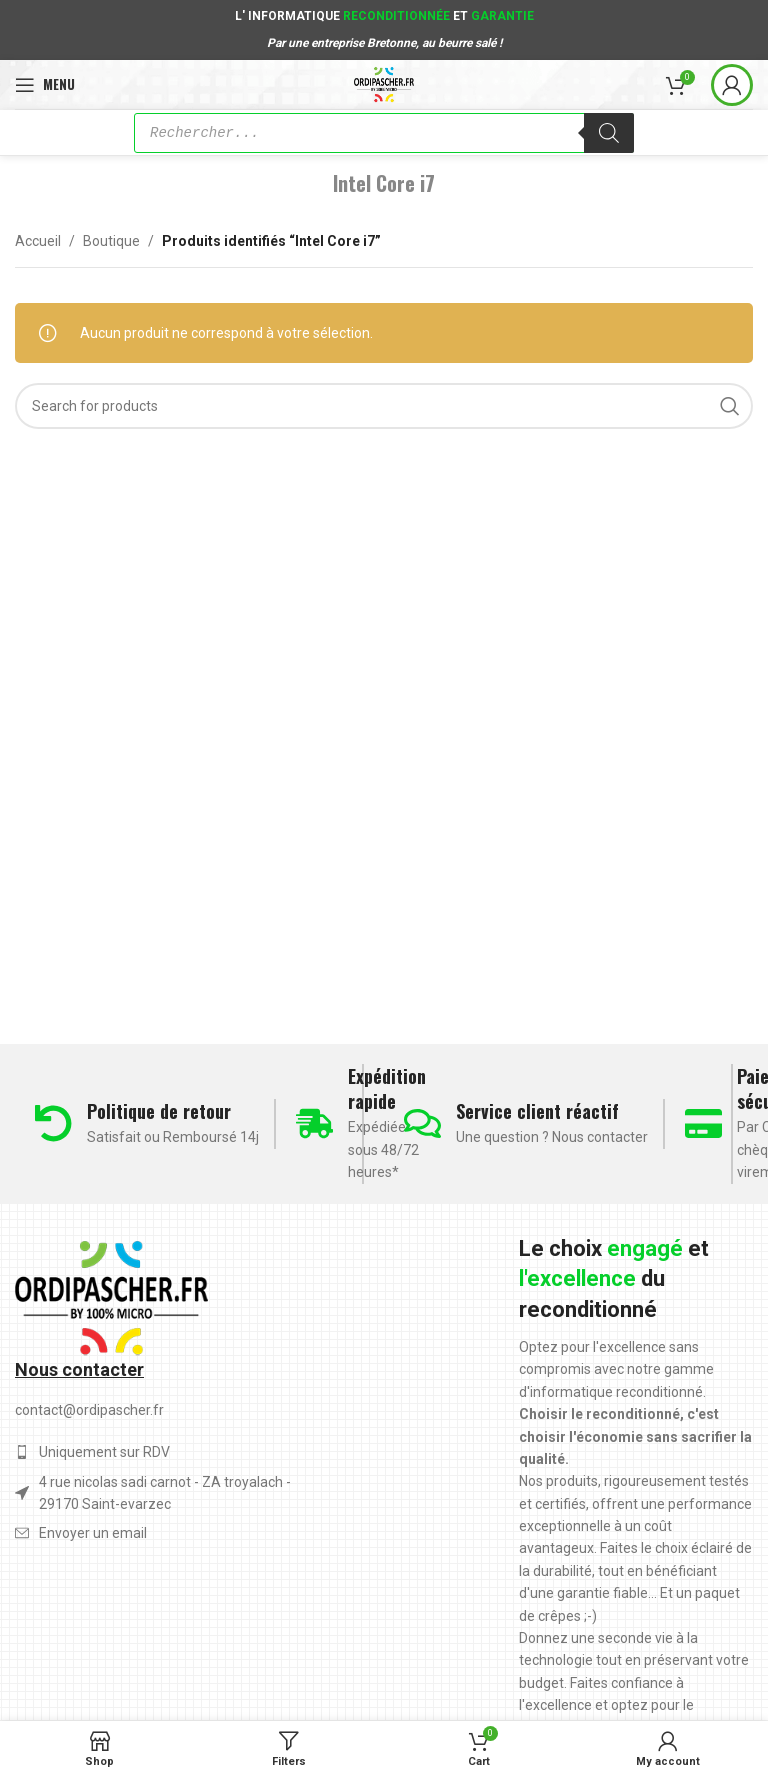  I want to click on [Rechercher], so click(609, 133).